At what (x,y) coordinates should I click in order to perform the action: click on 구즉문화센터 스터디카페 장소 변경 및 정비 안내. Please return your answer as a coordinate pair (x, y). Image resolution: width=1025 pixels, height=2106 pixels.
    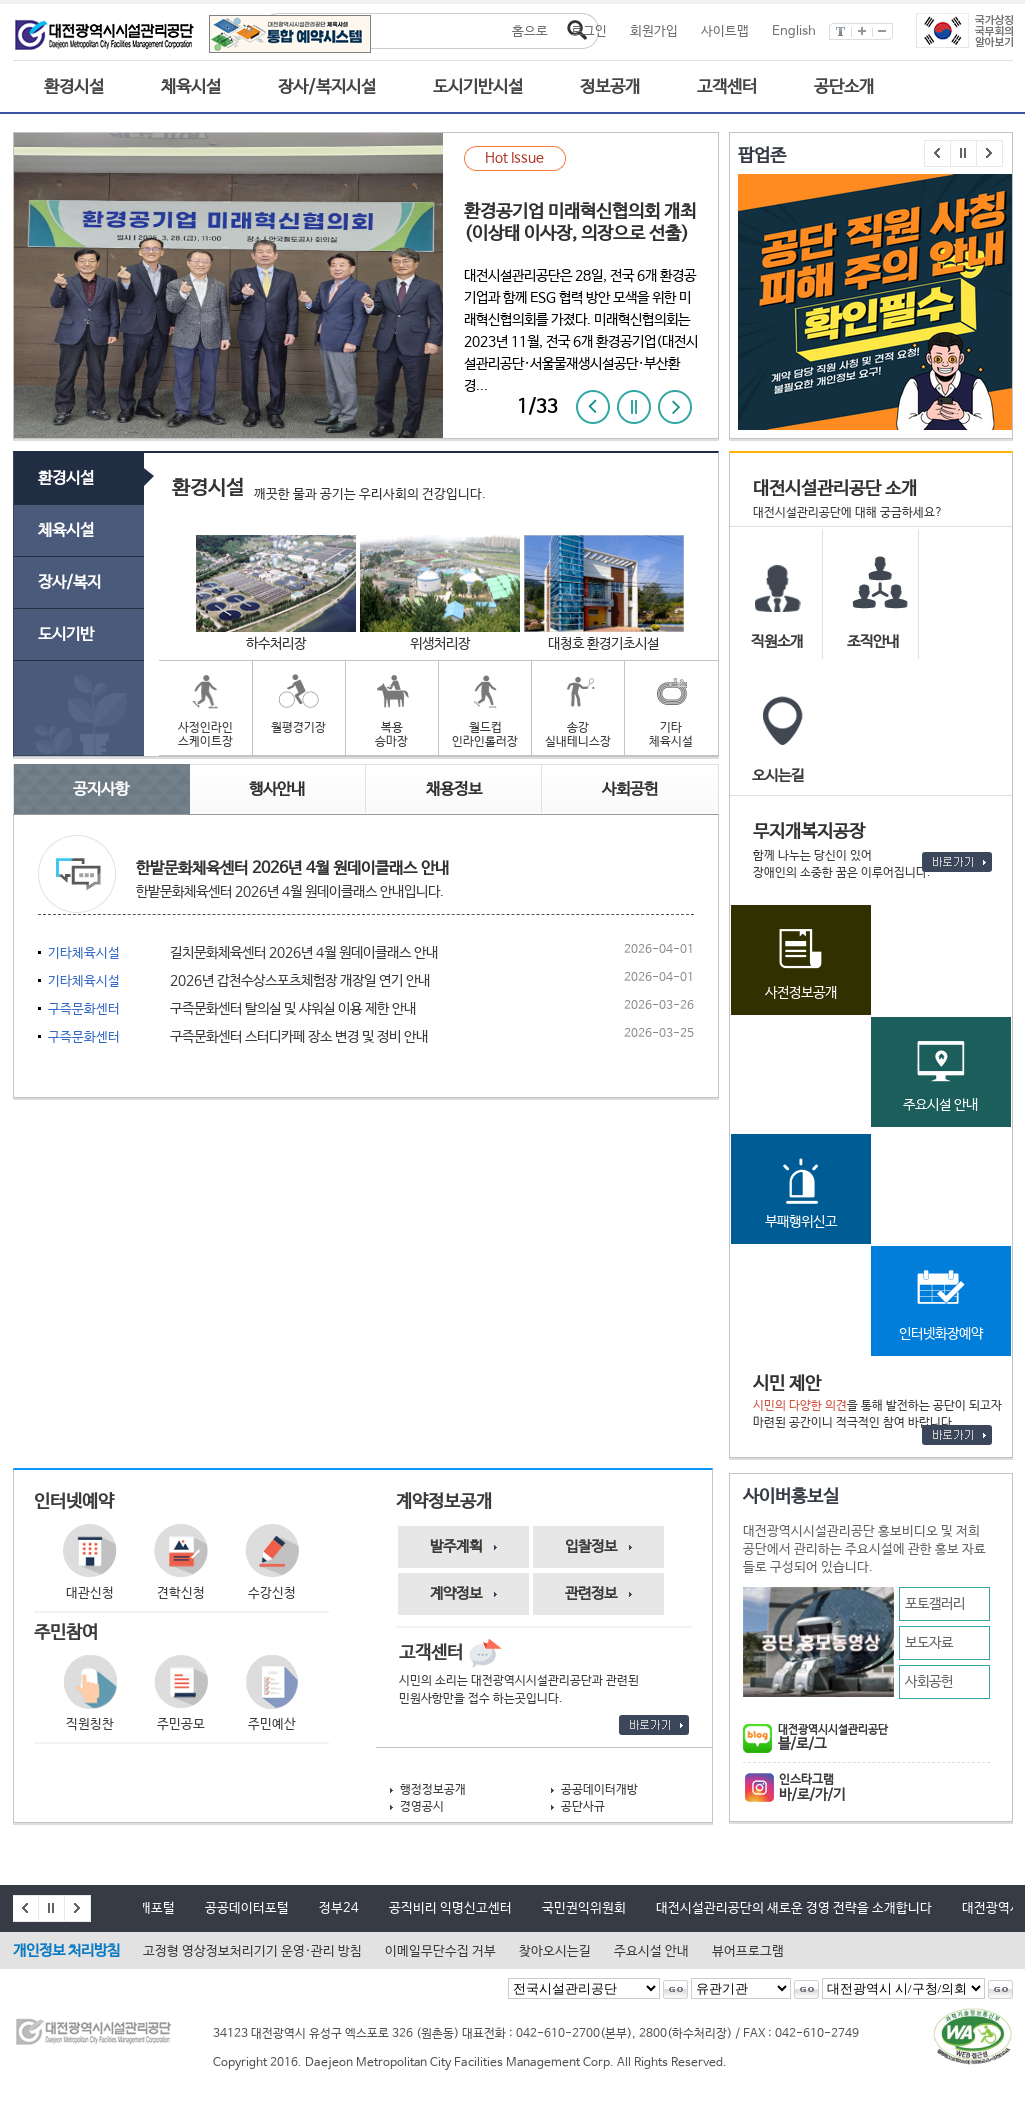
    Looking at the image, I should click on (238, 1037).